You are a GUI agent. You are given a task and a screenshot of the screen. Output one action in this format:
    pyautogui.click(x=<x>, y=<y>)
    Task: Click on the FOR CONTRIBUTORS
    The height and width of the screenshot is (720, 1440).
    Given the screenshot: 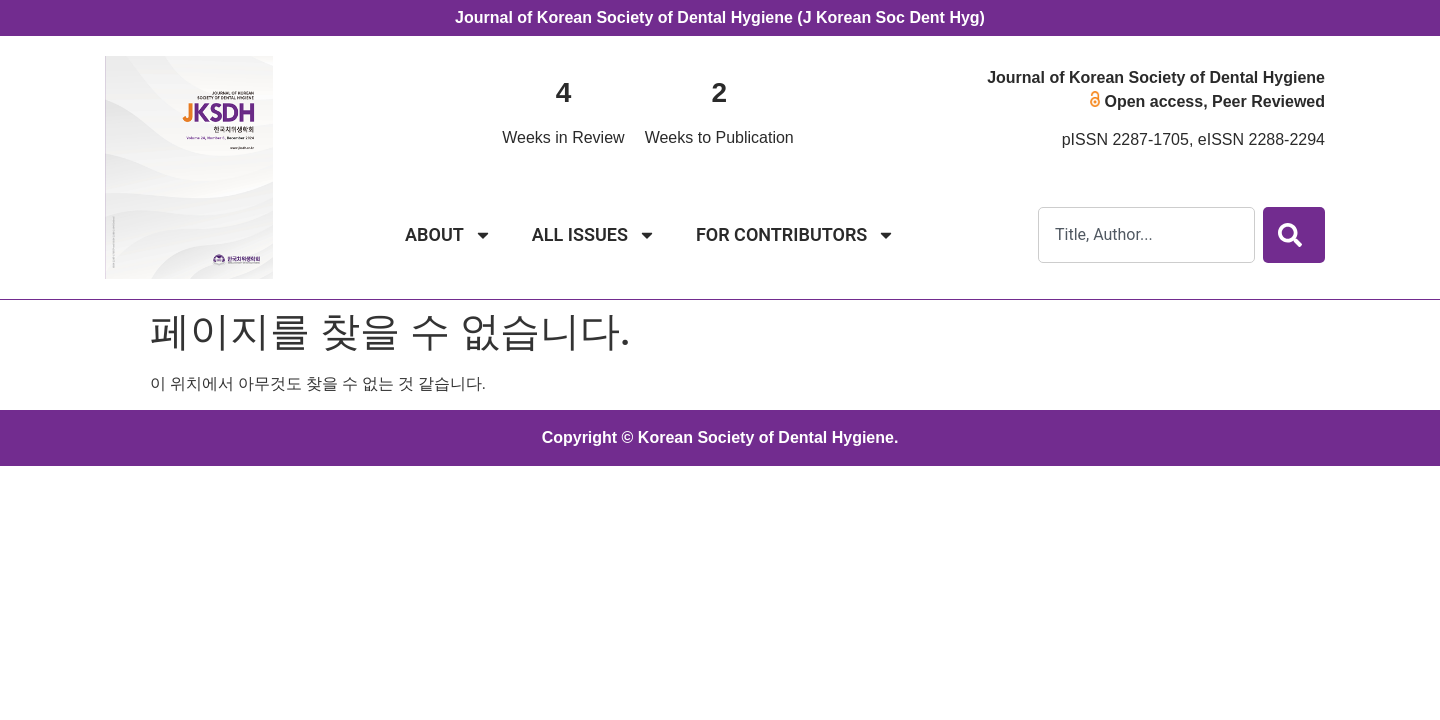 What is the action you would take?
    pyautogui.click(x=795, y=235)
    